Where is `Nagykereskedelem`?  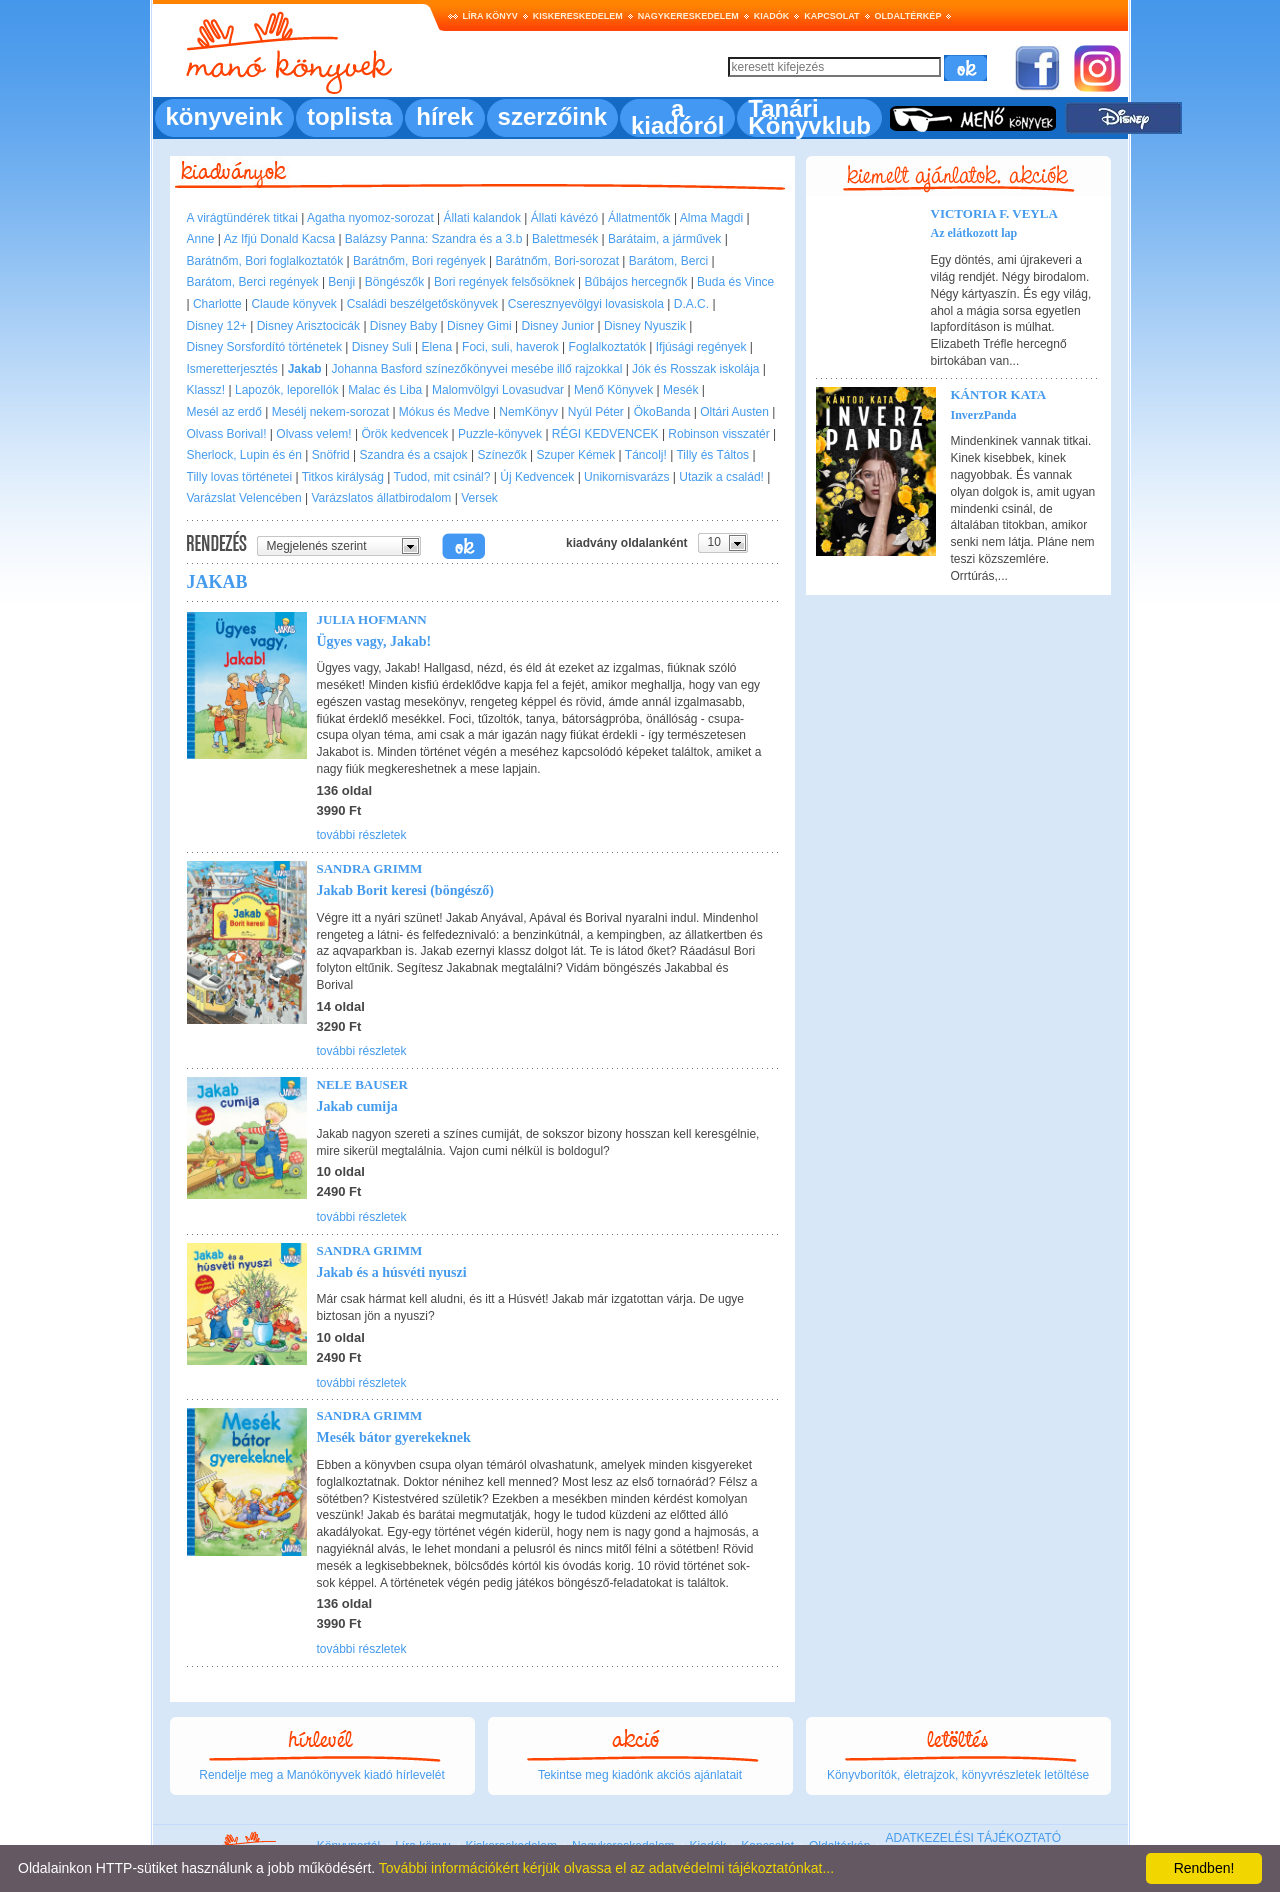 Nagykereskedelem is located at coordinates (688, 16).